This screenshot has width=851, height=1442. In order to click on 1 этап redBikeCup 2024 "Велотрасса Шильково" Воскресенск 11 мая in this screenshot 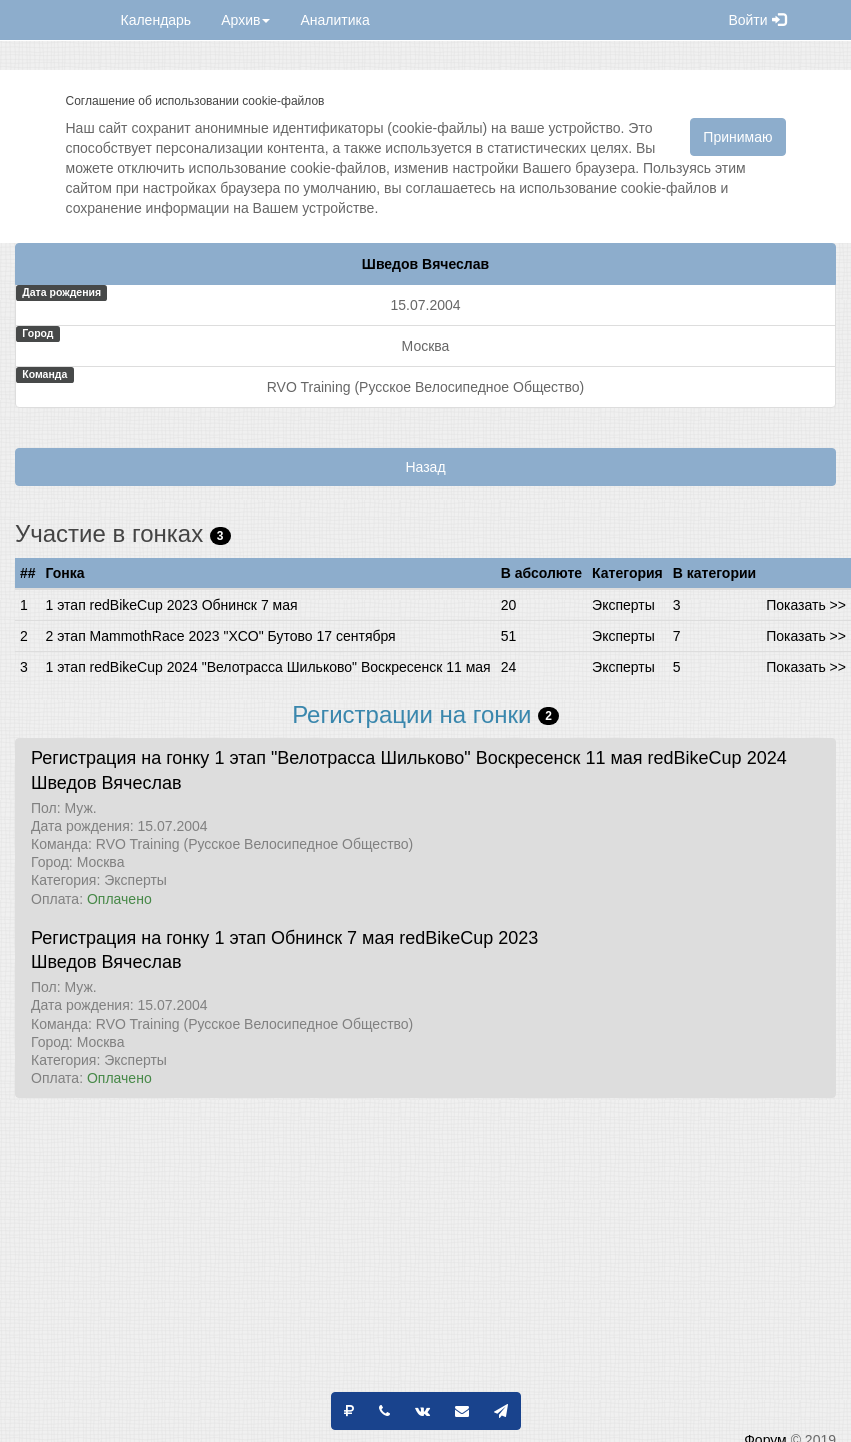, I will do `click(268, 667)`.